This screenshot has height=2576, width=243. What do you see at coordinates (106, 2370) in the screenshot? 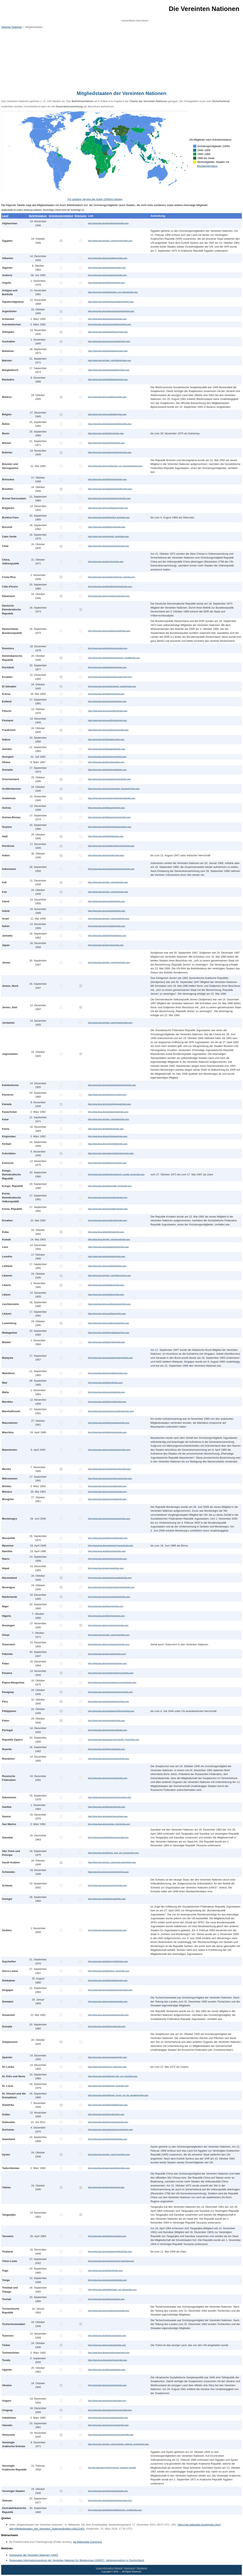
I see `https://www.lexas.de/afrika/uganda/index.aspx` at bounding box center [106, 2370].